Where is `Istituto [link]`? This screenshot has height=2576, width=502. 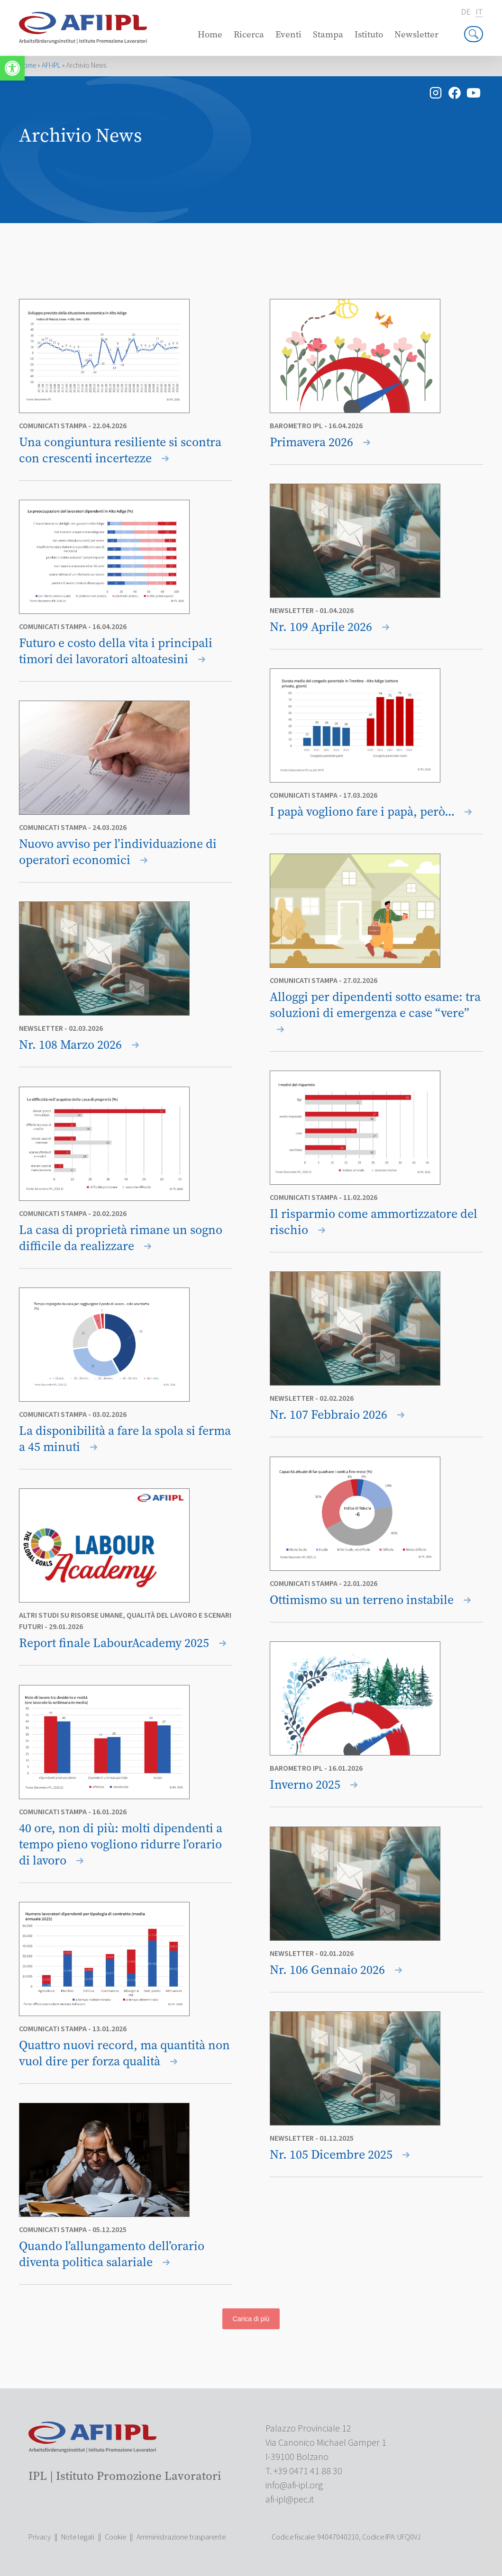
Istituto [link] is located at coordinates (369, 34).